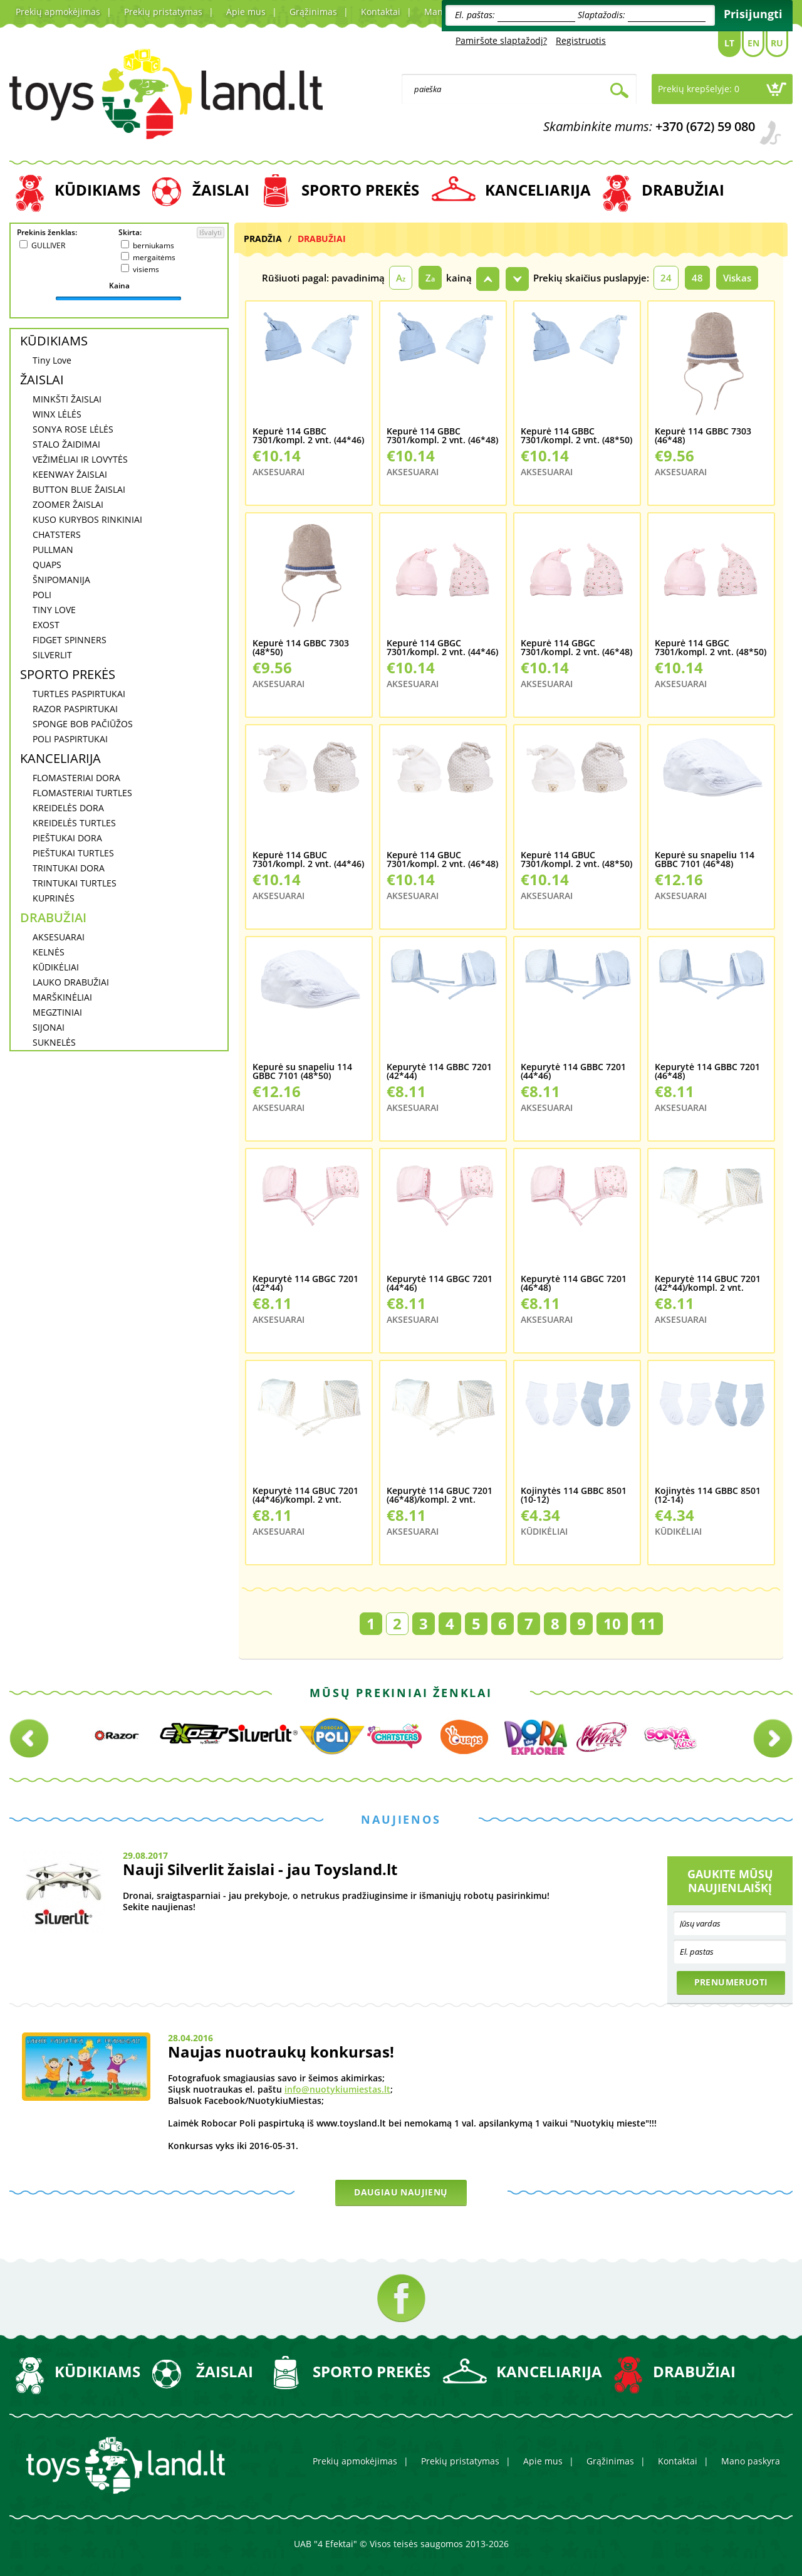 The width and height of the screenshot is (802, 2576). What do you see at coordinates (573, 1072) in the screenshot?
I see `Kepurytė 114 GBBC 7201 (44*46)` at bounding box center [573, 1072].